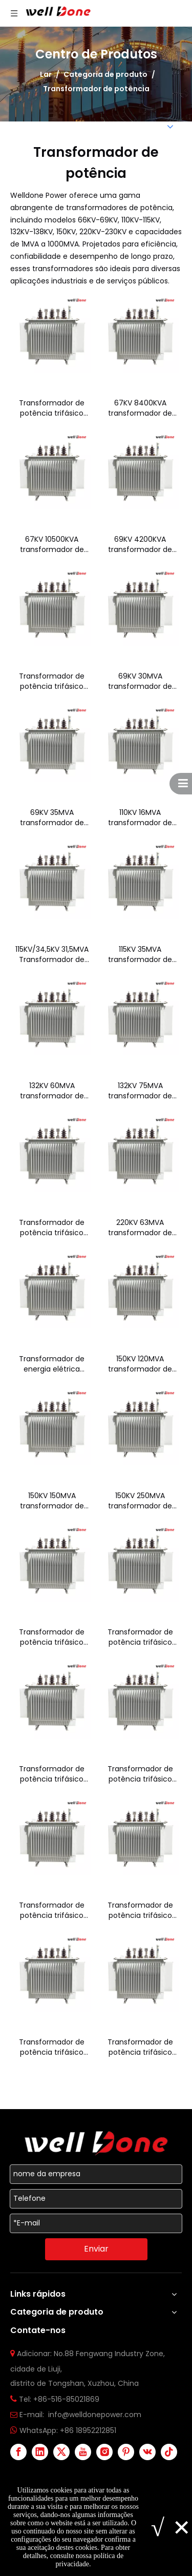 The image size is (192, 2576). I want to click on Transformador de potência trifásico 25MVA, so click(140, 1637).